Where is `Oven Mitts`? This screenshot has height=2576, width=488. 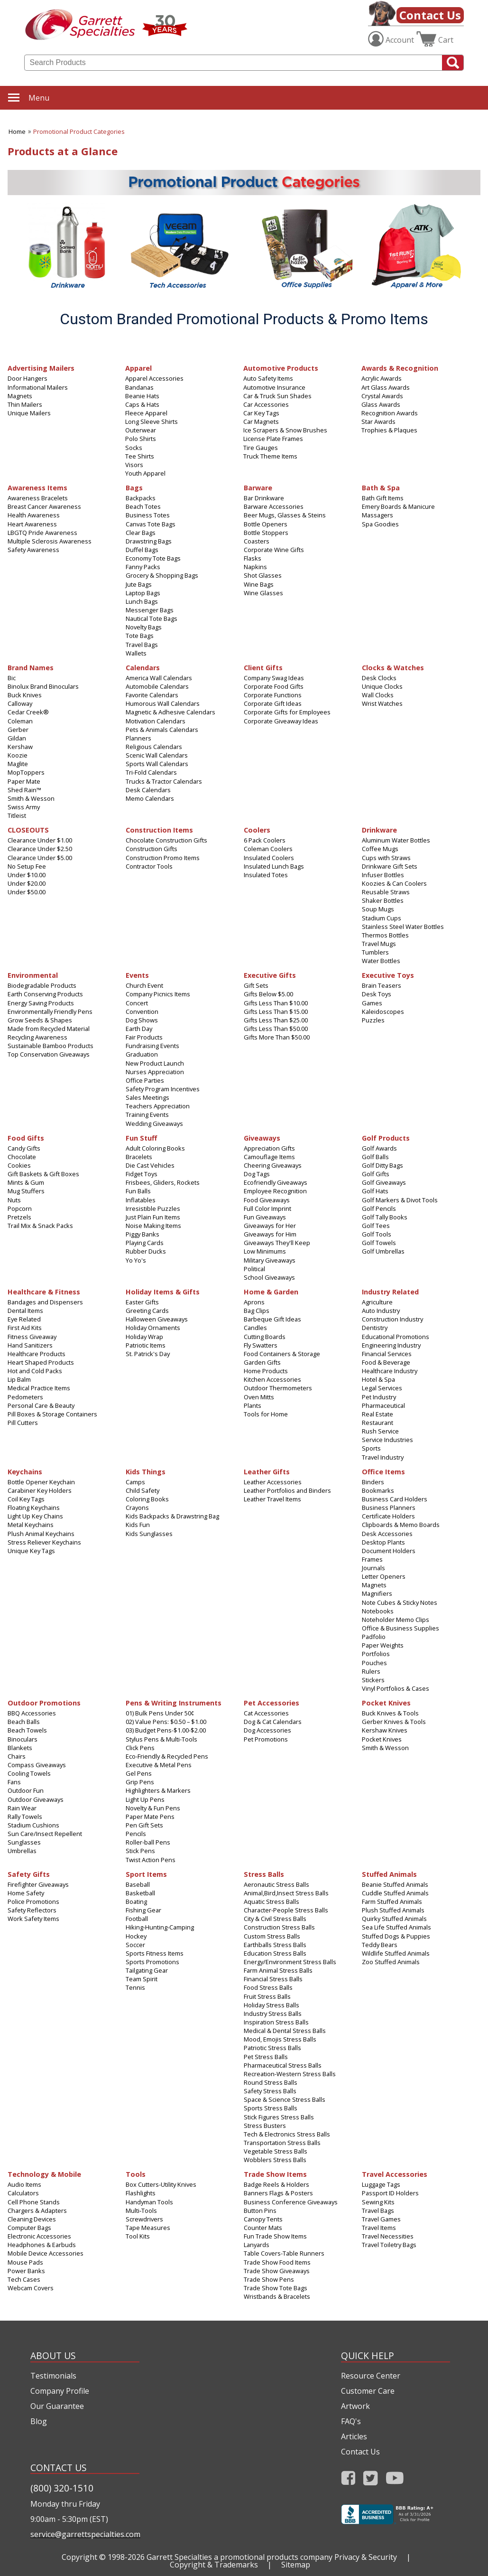
Oven Mitts is located at coordinates (259, 1397).